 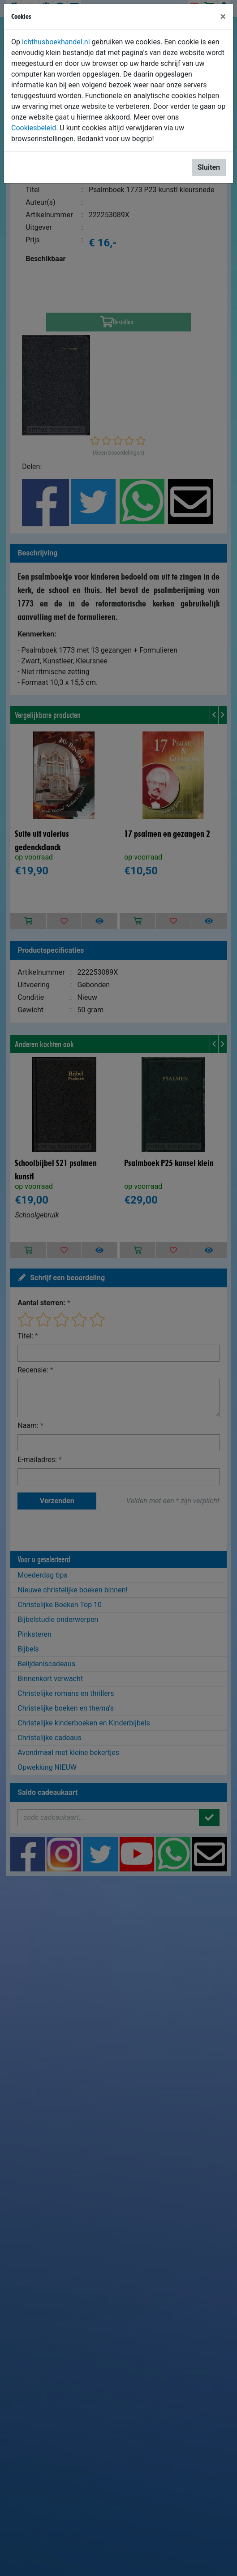 I want to click on Cookiesbeleid, so click(x=33, y=128).